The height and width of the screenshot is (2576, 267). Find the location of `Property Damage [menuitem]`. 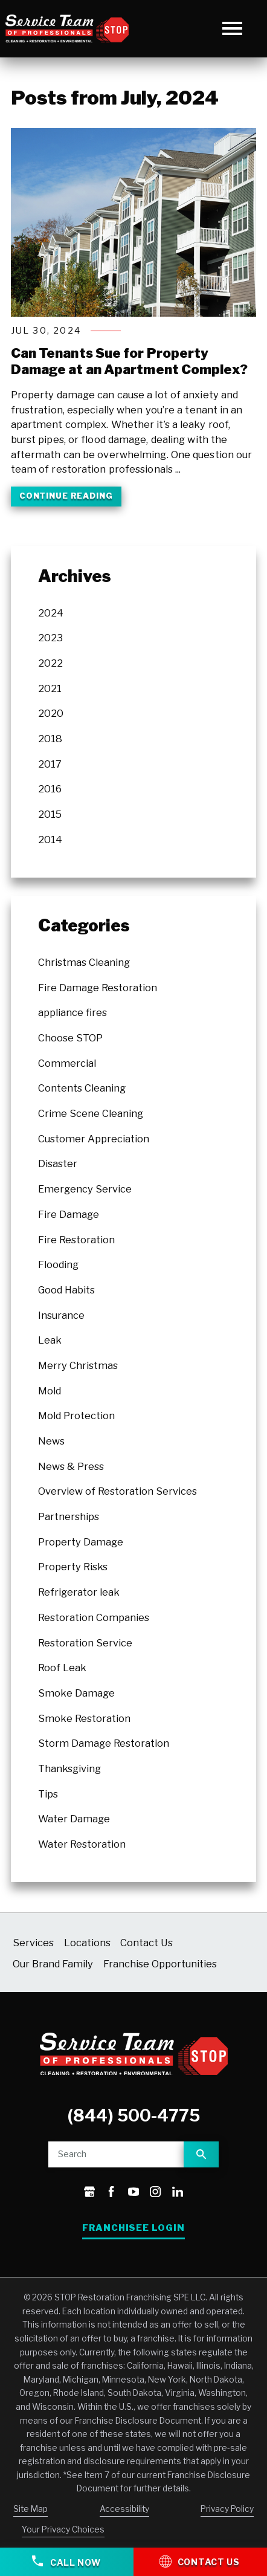

Property Damage [menuitem] is located at coordinates (80, 1542).